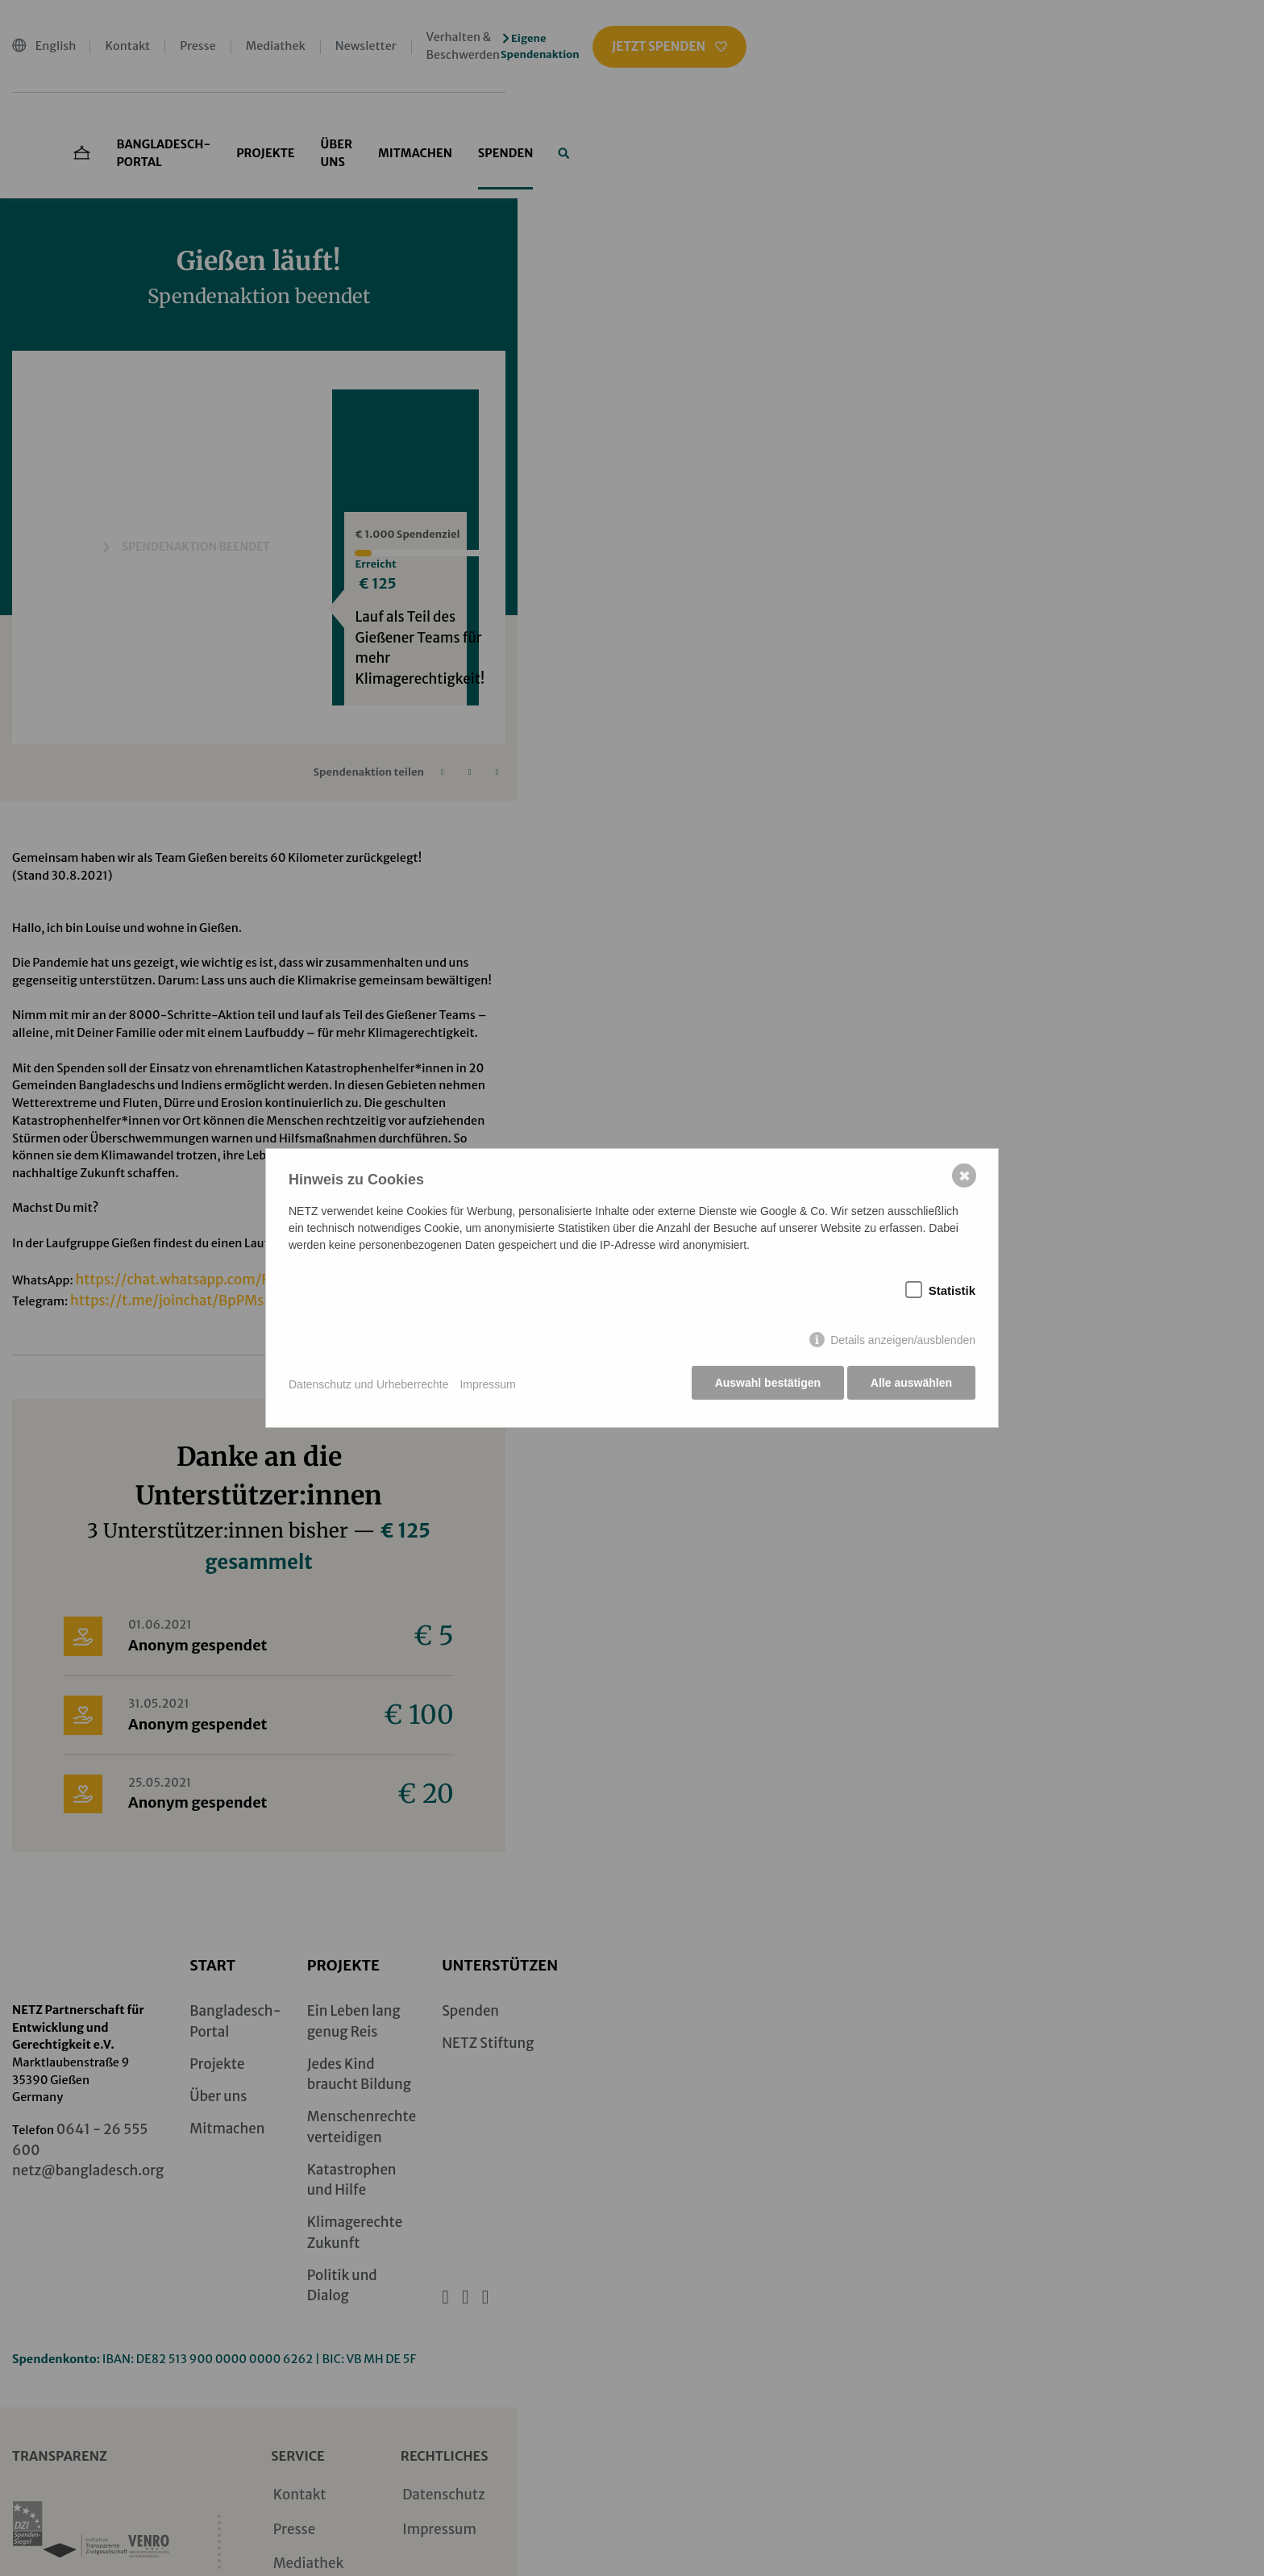 This screenshot has width=1264, height=2576. Describe the element at coordinates (764, 1385) in the screenshot. I see `Auswahl bestätigen` at that location.